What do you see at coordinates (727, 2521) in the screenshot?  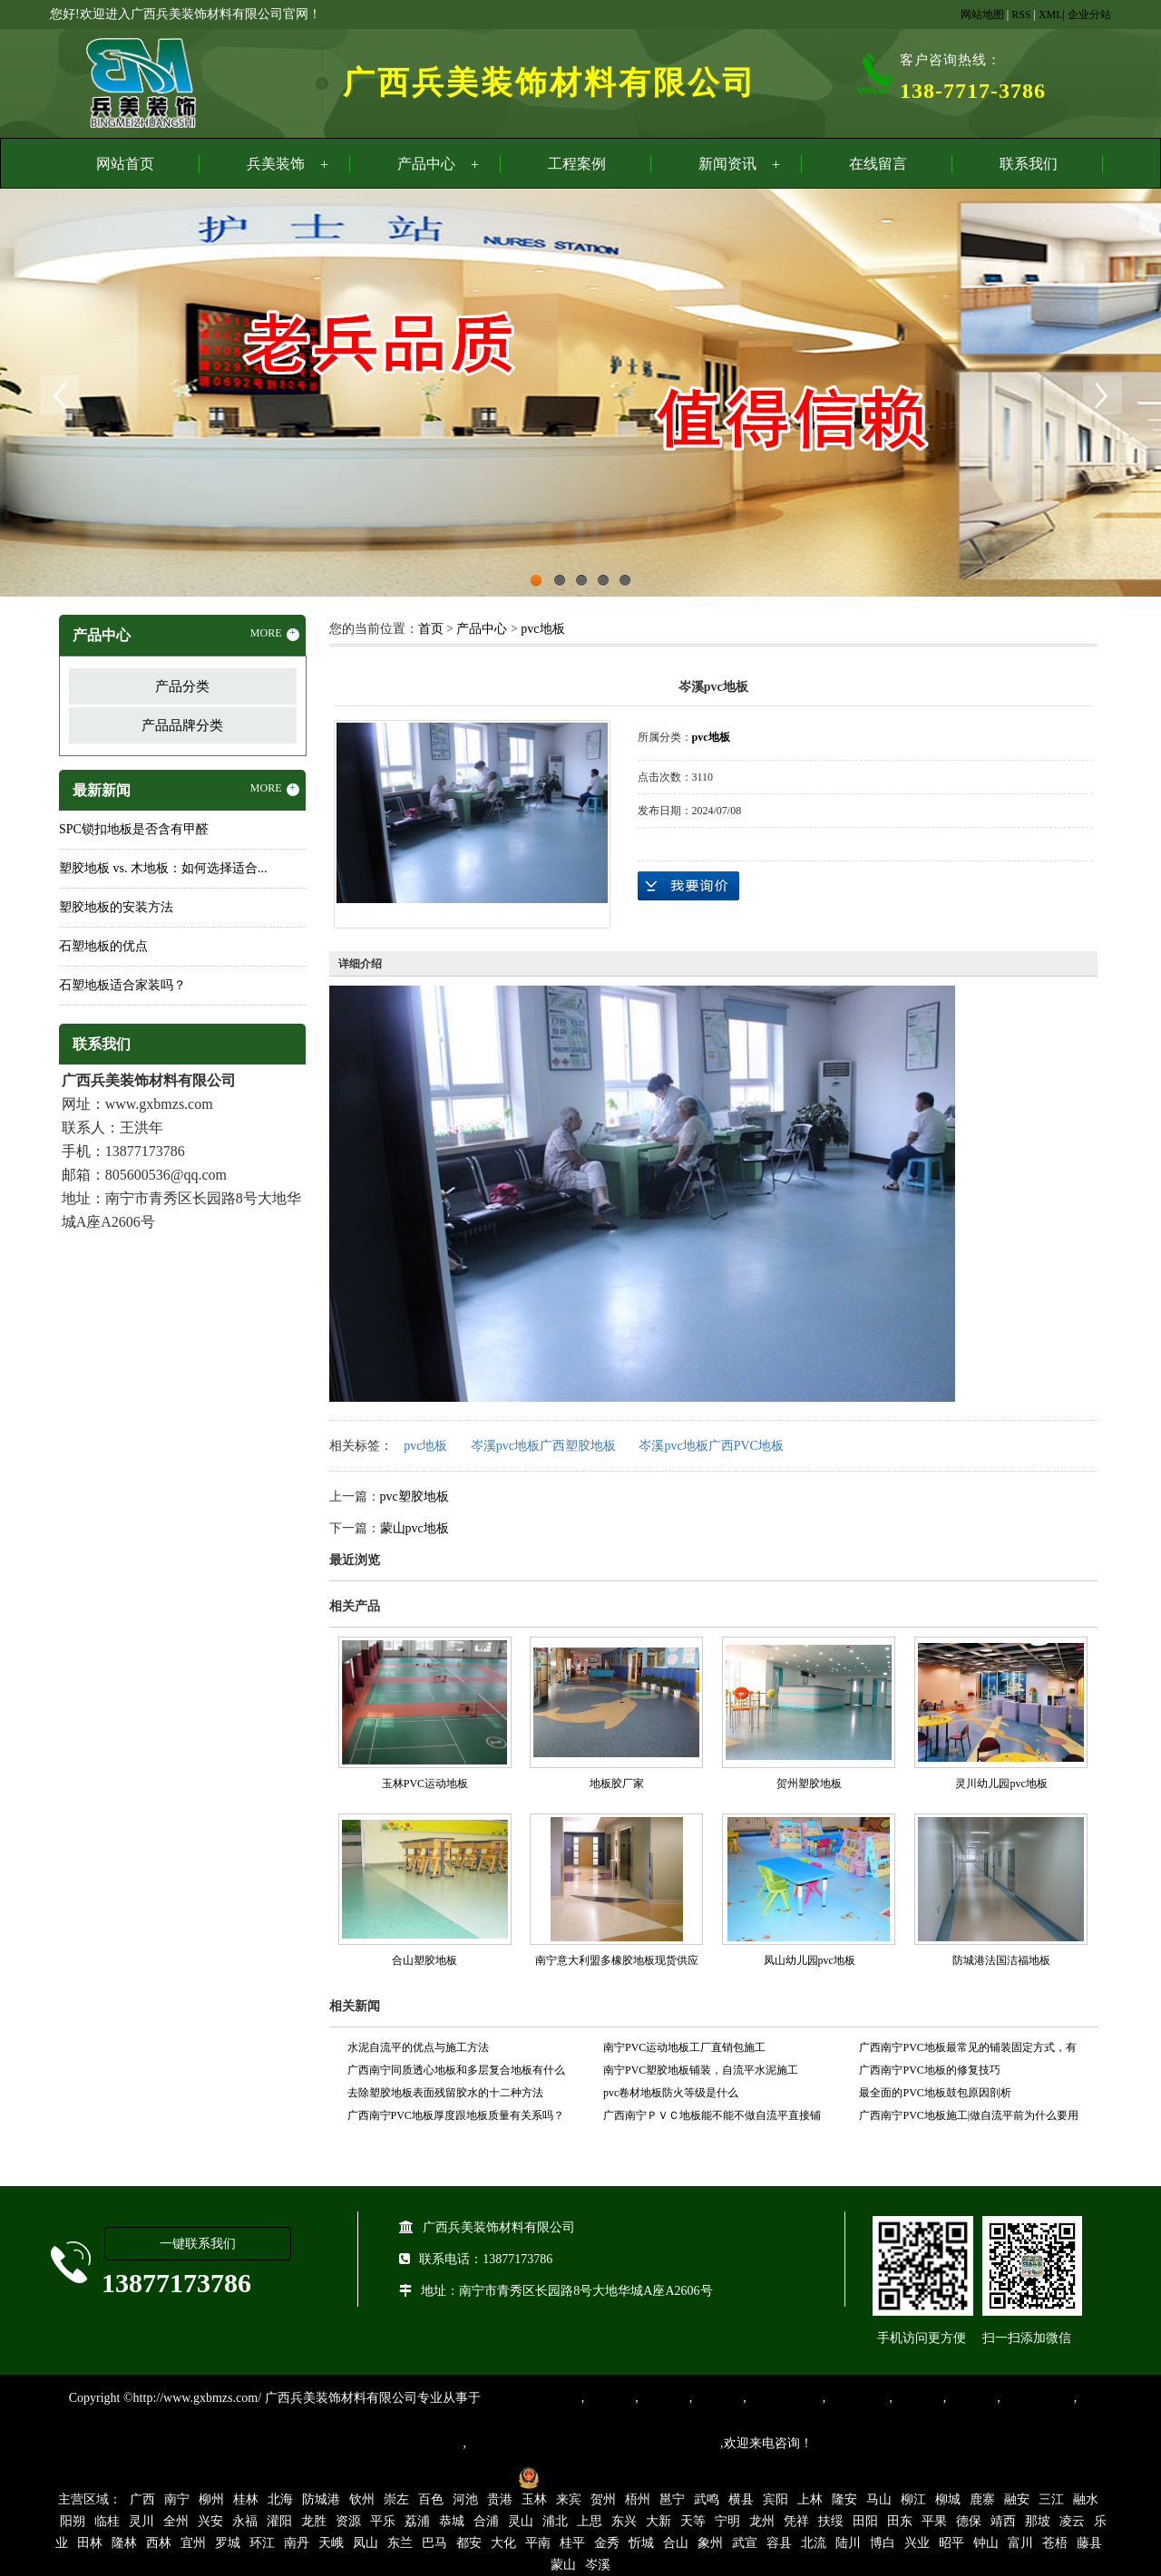 I see `宁明` at bounding box center [727, 2521].